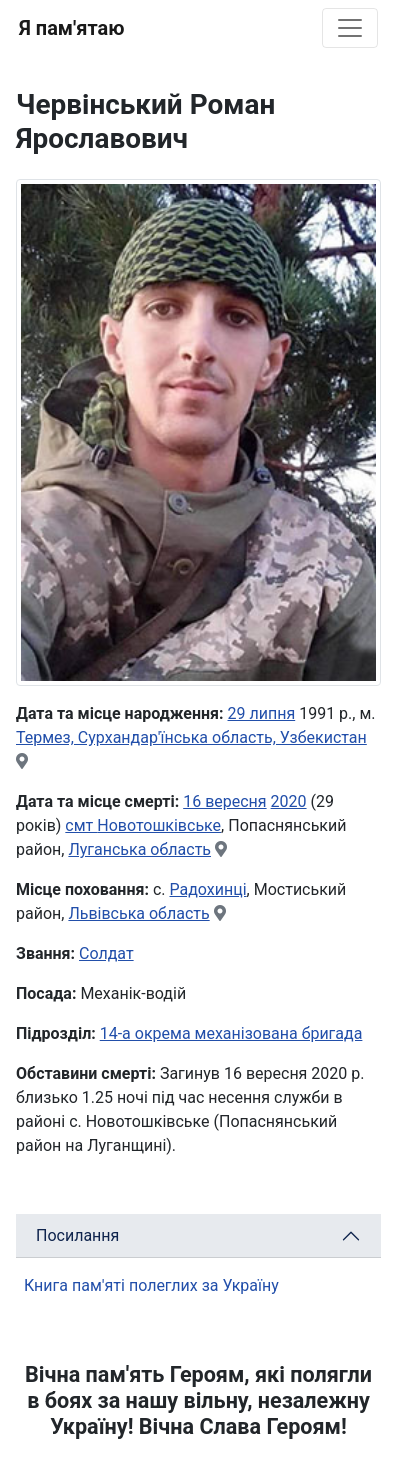  Describe the element at coordinates (350, 28) in the screenshot. I see `[Toggle navigation]` at that location.